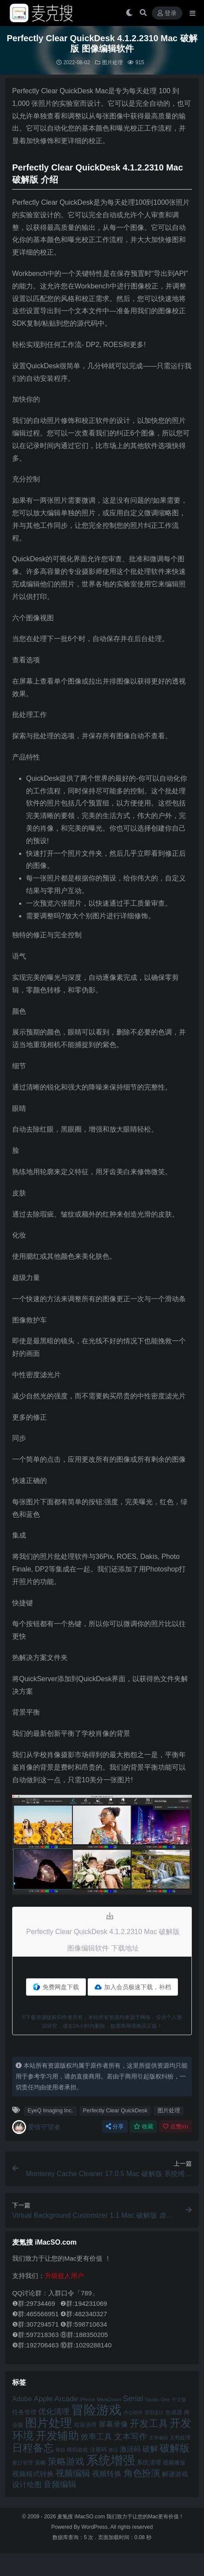 The height and width of the screenshot is (2576, 204). Describe the element at coordinates (48, 2422) in the screenshot. I see `图片处理 [图片处理 (119 项)]` at that location.